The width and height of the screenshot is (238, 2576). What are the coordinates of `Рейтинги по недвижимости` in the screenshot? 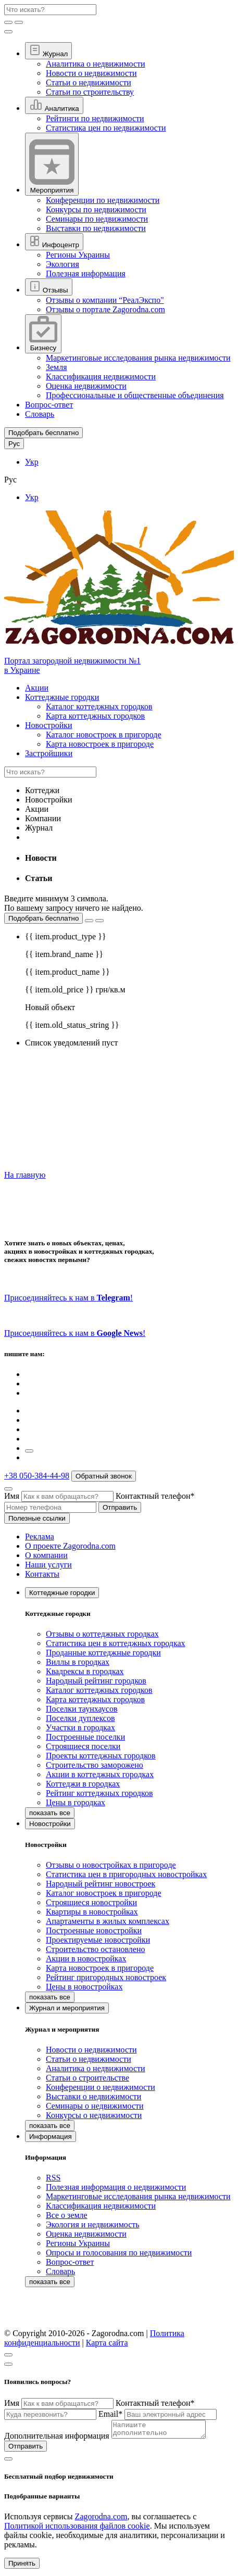 It's located at (95, 118).